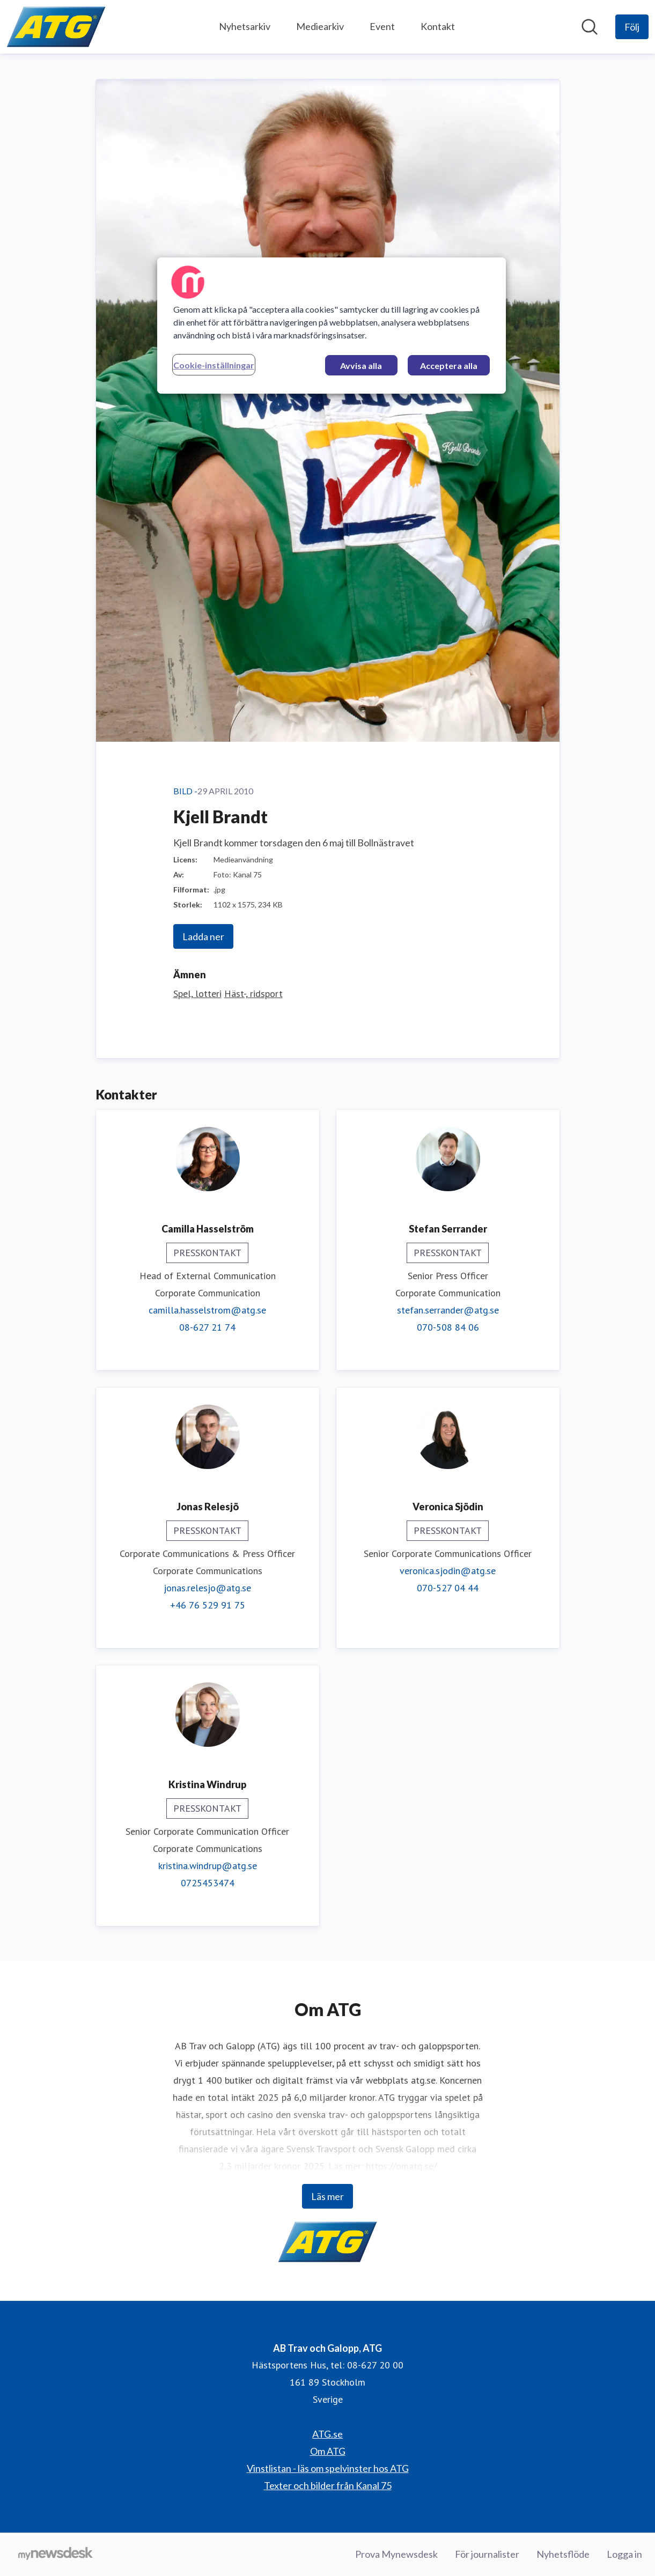 The image size is (655, 2576). What do you see at coordinates (327, 2196) in the screenshot?
I see `Läs mer` at bounding box center [327, 2196].